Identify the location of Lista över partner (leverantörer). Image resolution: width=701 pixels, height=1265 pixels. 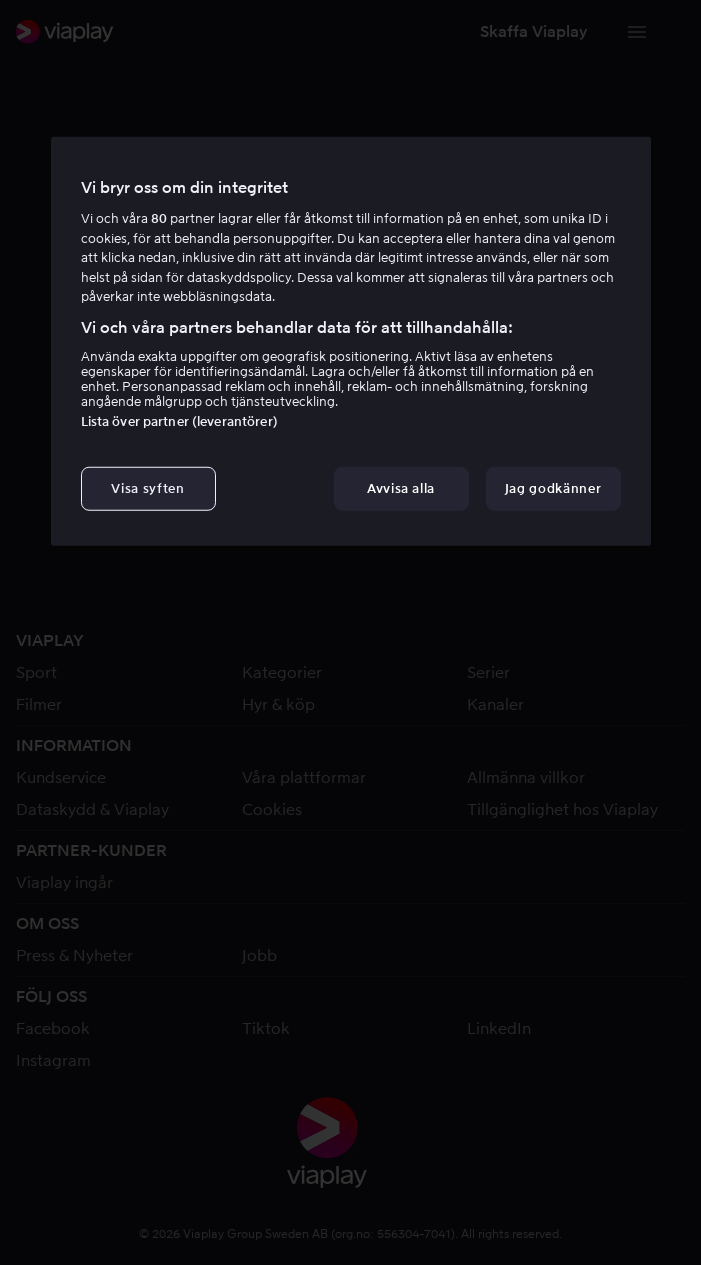
(179, 421).